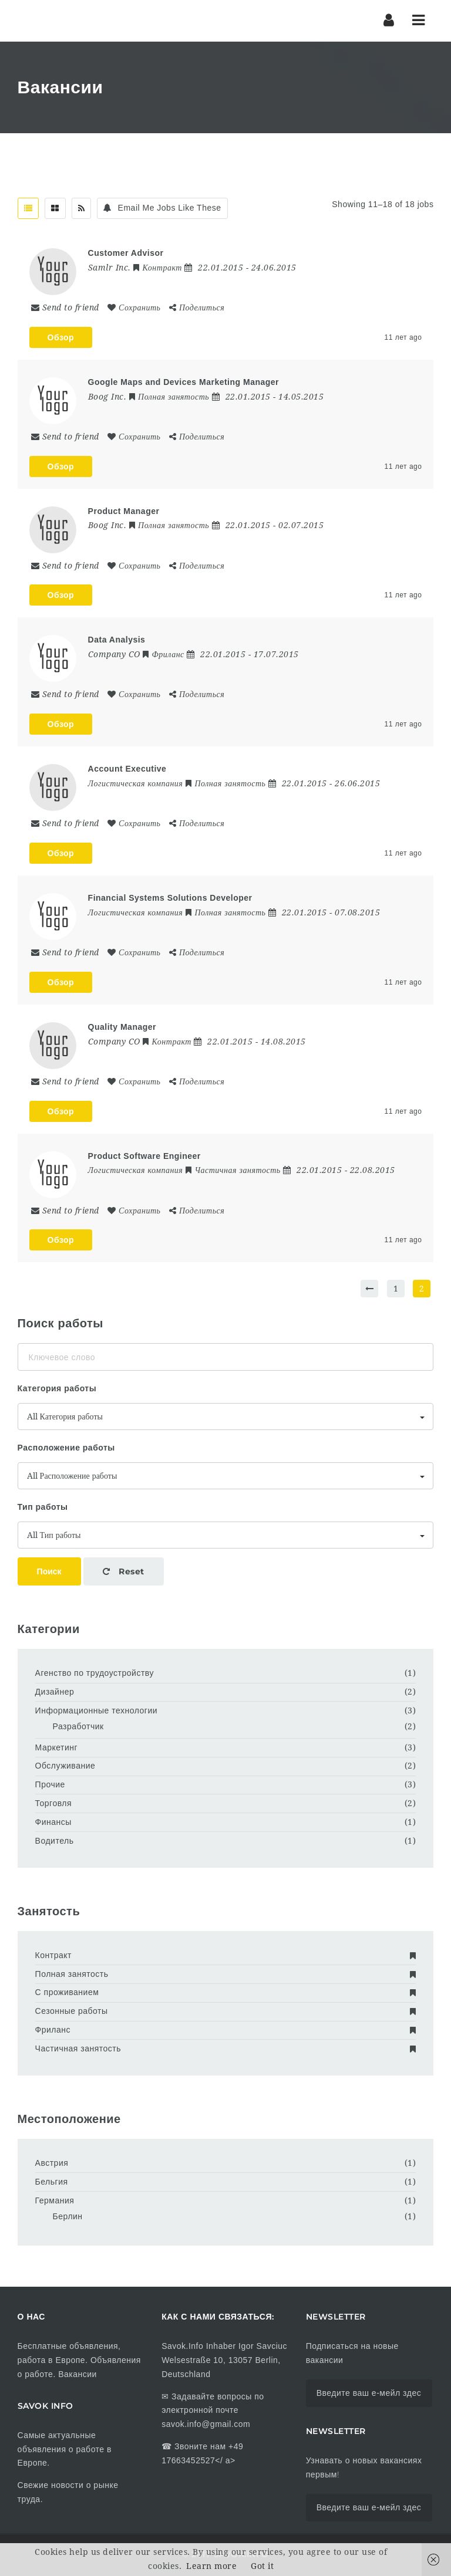 The width and height of the screenshot is (451, 2576). What do you see at coordinates (94, 1673) in the screenshot?
I see `Агенство по трудоустройству` at bounding box center [94, 1673].